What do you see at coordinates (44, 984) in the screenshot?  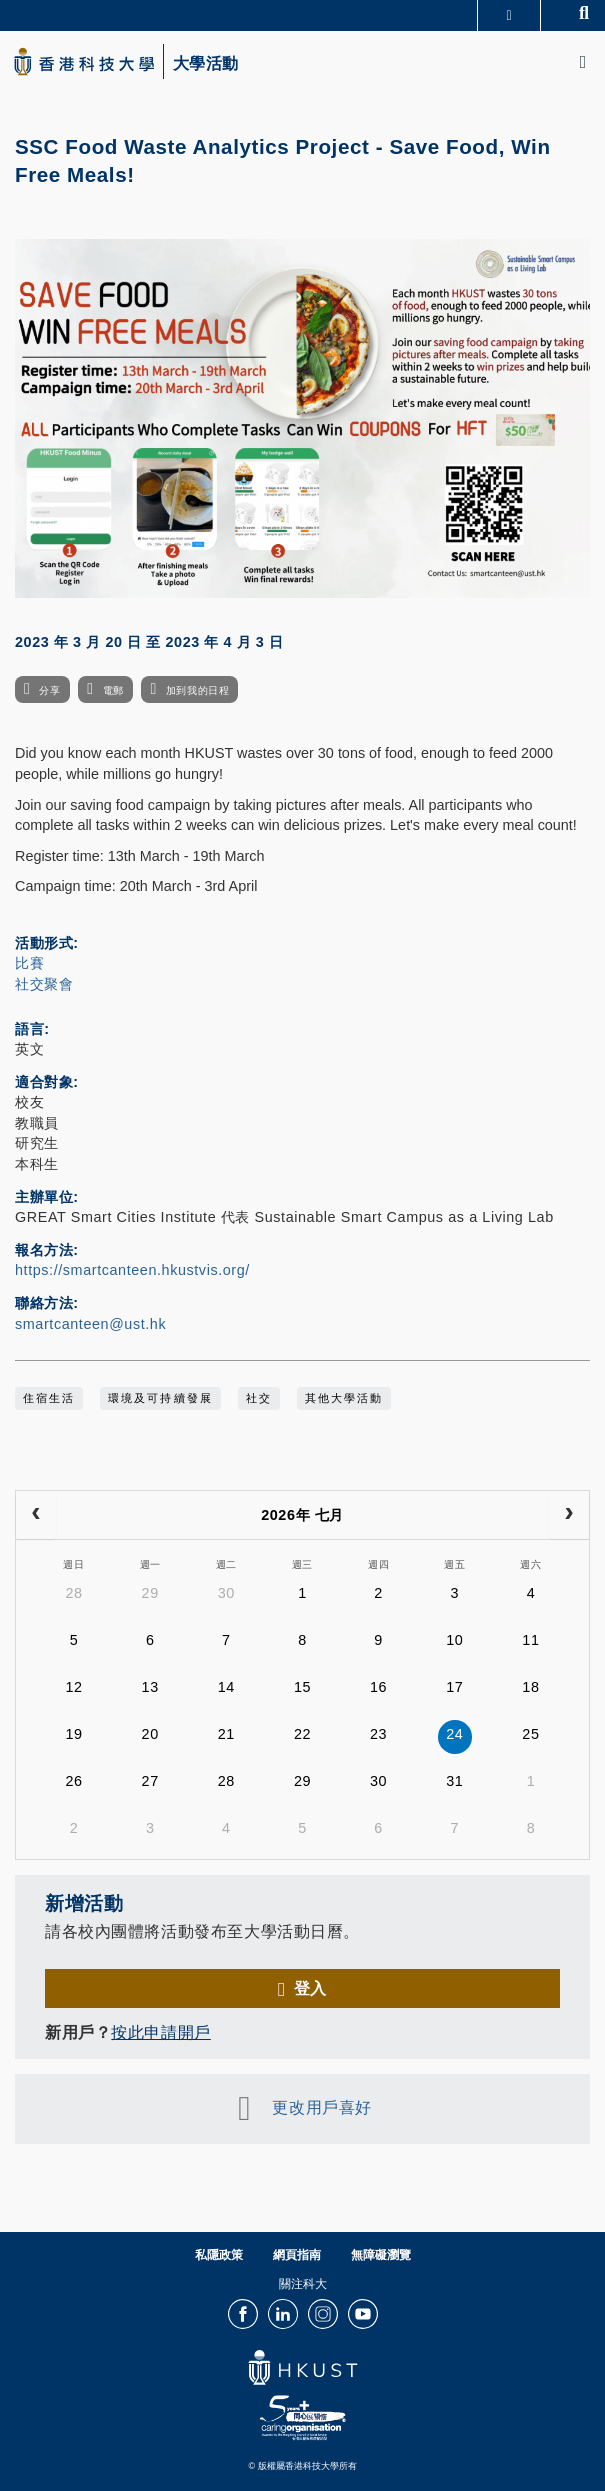 I see `社交聚會` at bounding box center [44, 984].